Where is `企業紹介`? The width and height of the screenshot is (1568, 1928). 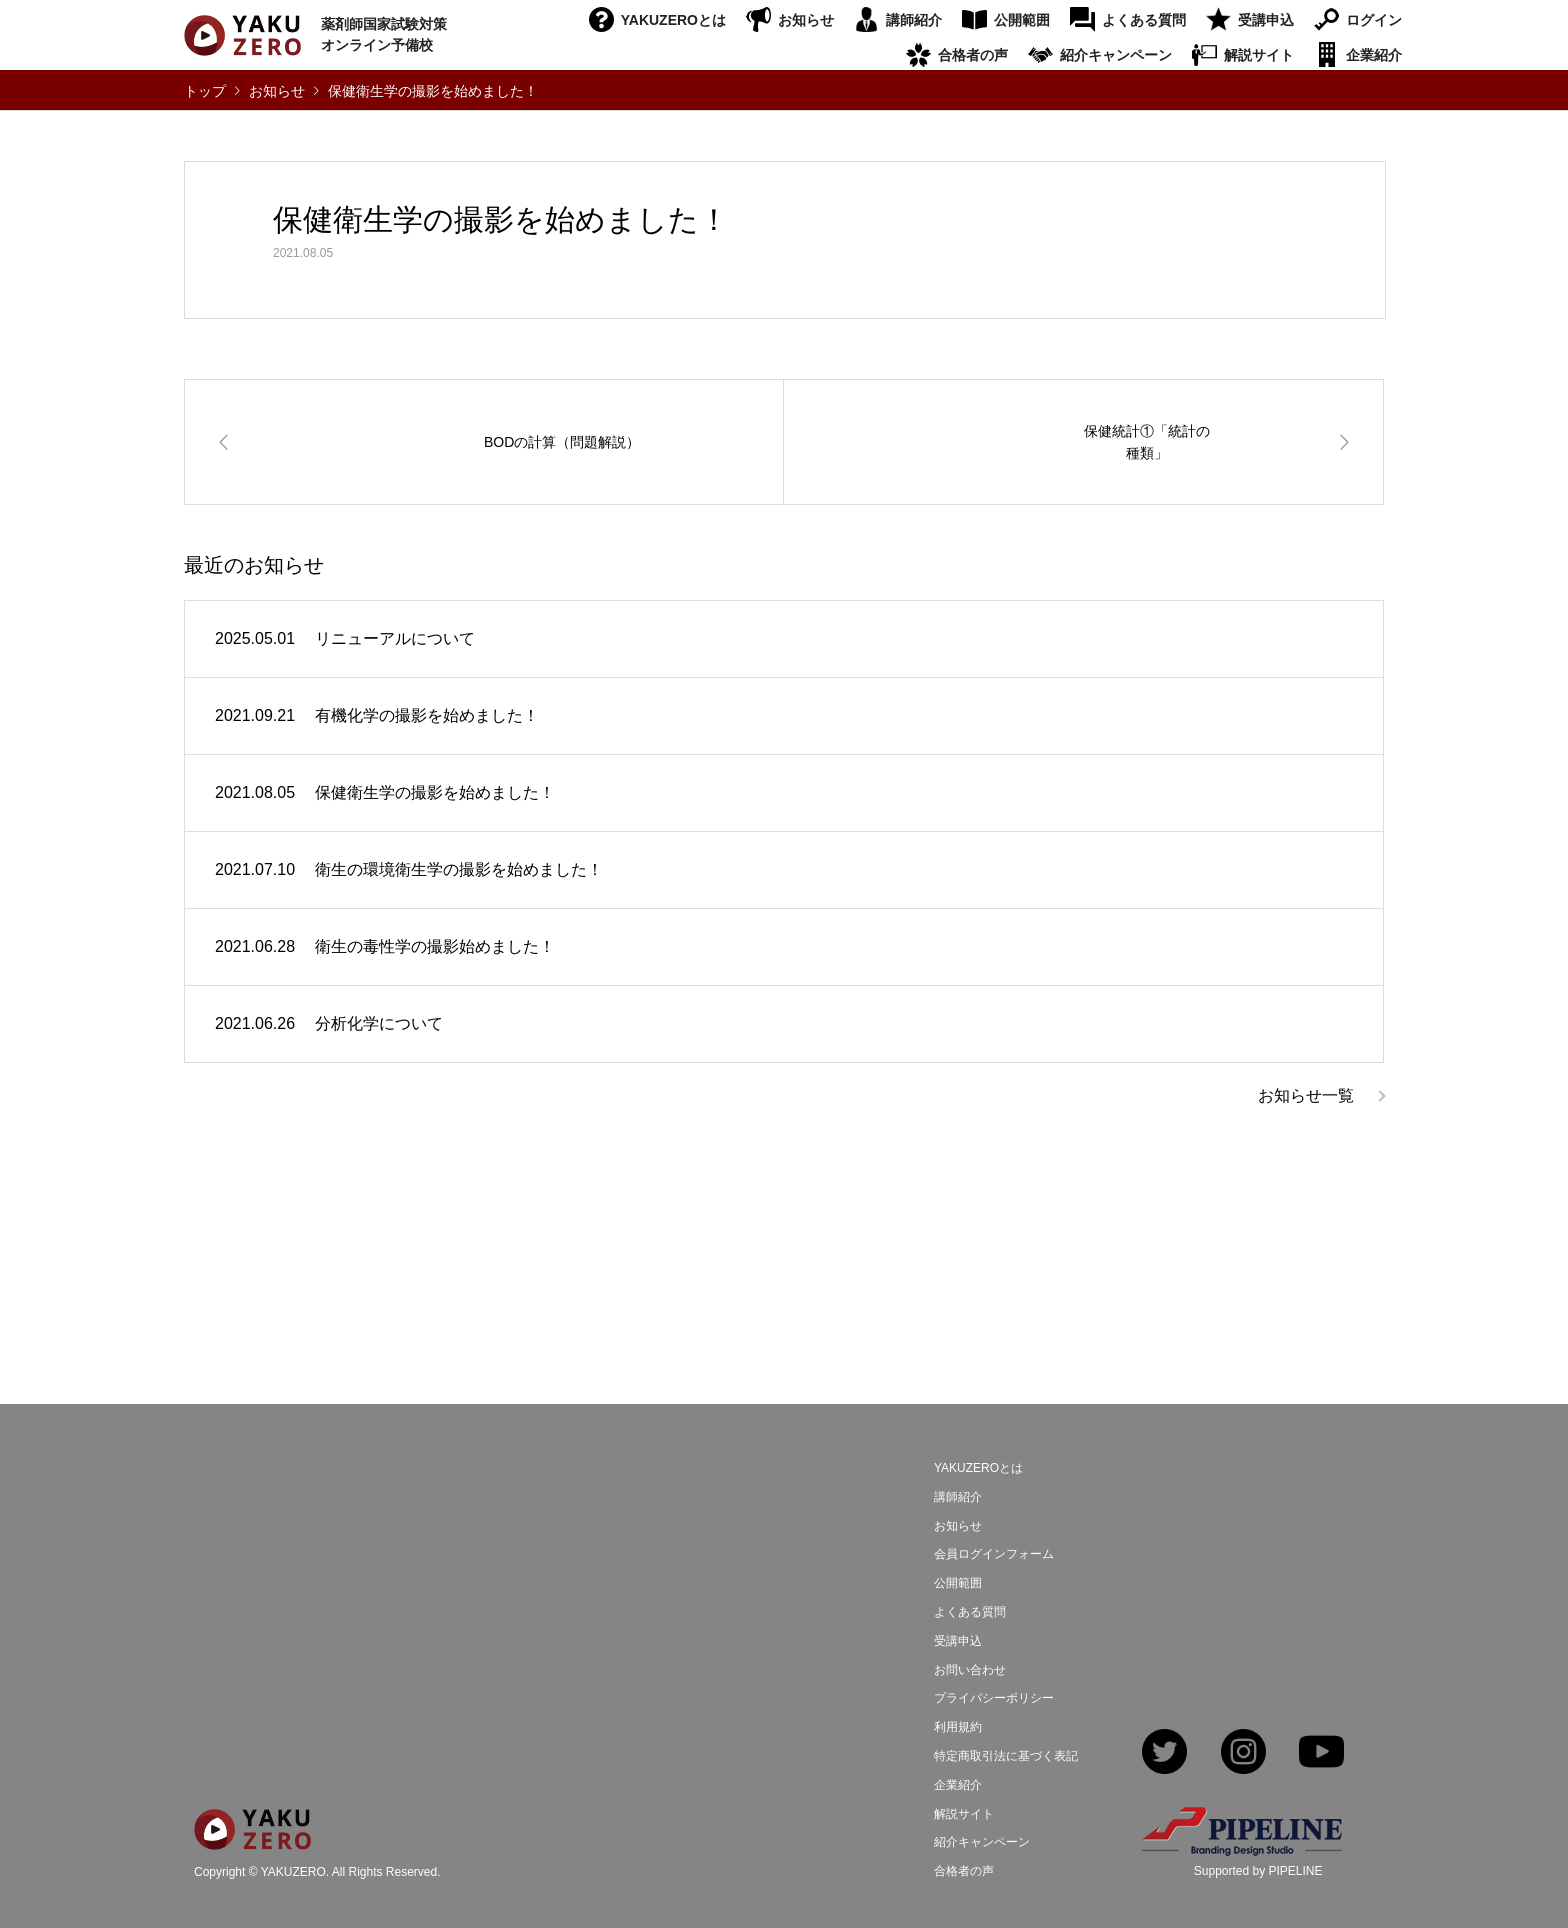 企業紹介 is located at coordinates (1374, 55).